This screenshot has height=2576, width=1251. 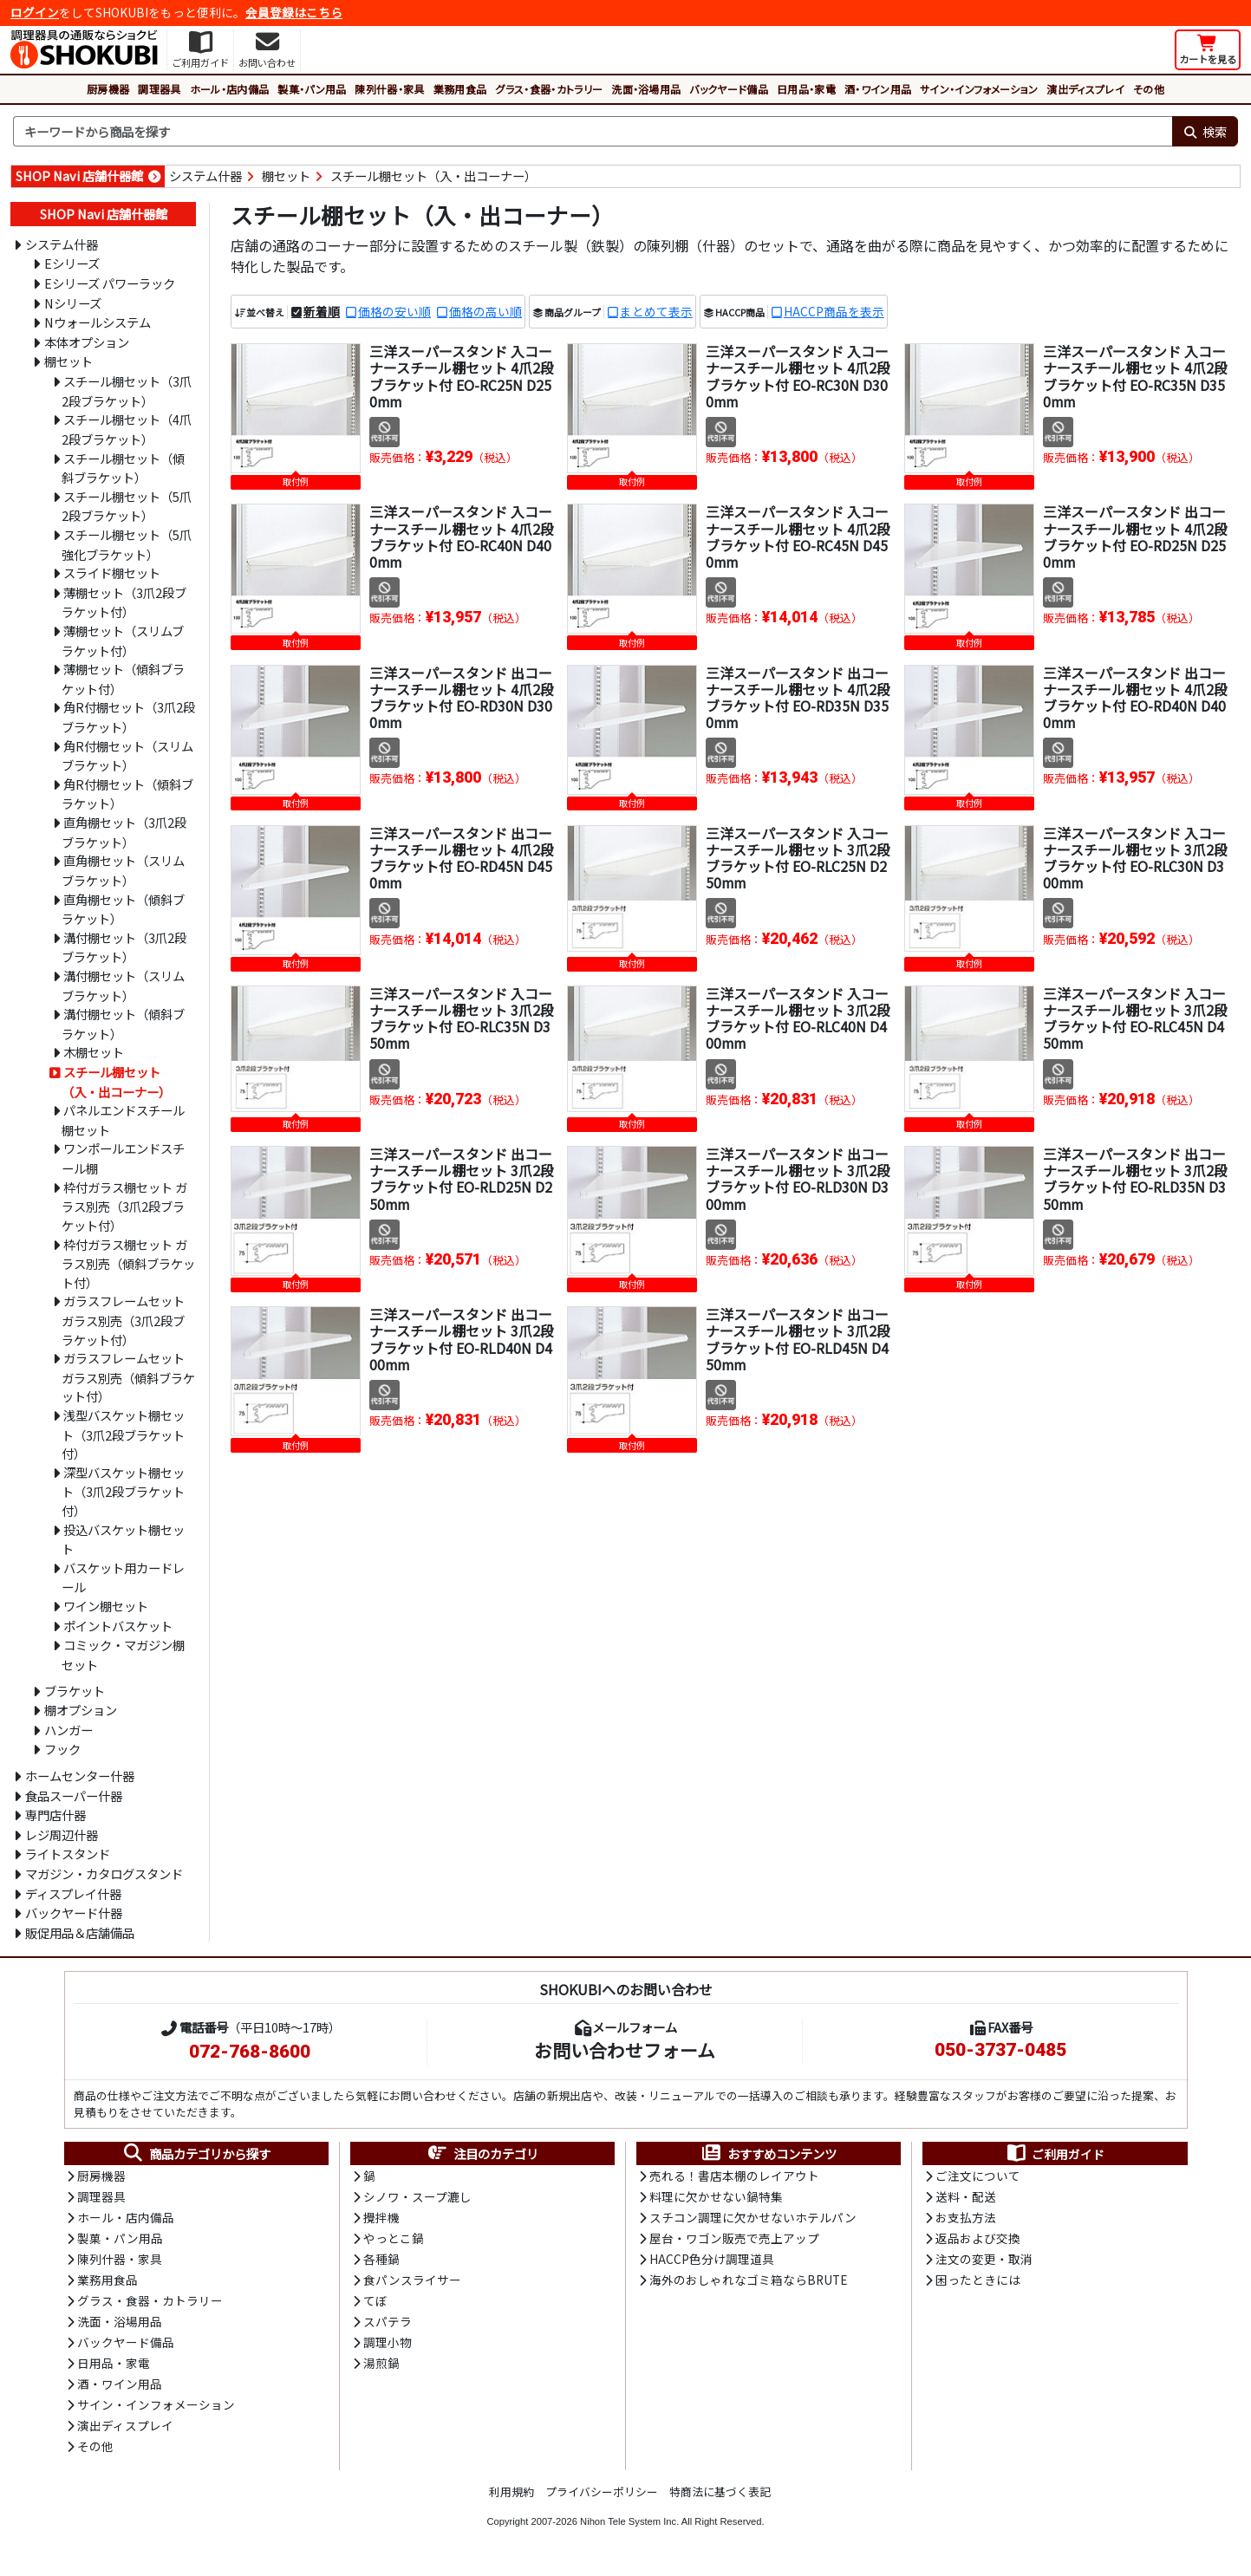 I want to click on HACCP商品を表示, so click(x=834, y=311).